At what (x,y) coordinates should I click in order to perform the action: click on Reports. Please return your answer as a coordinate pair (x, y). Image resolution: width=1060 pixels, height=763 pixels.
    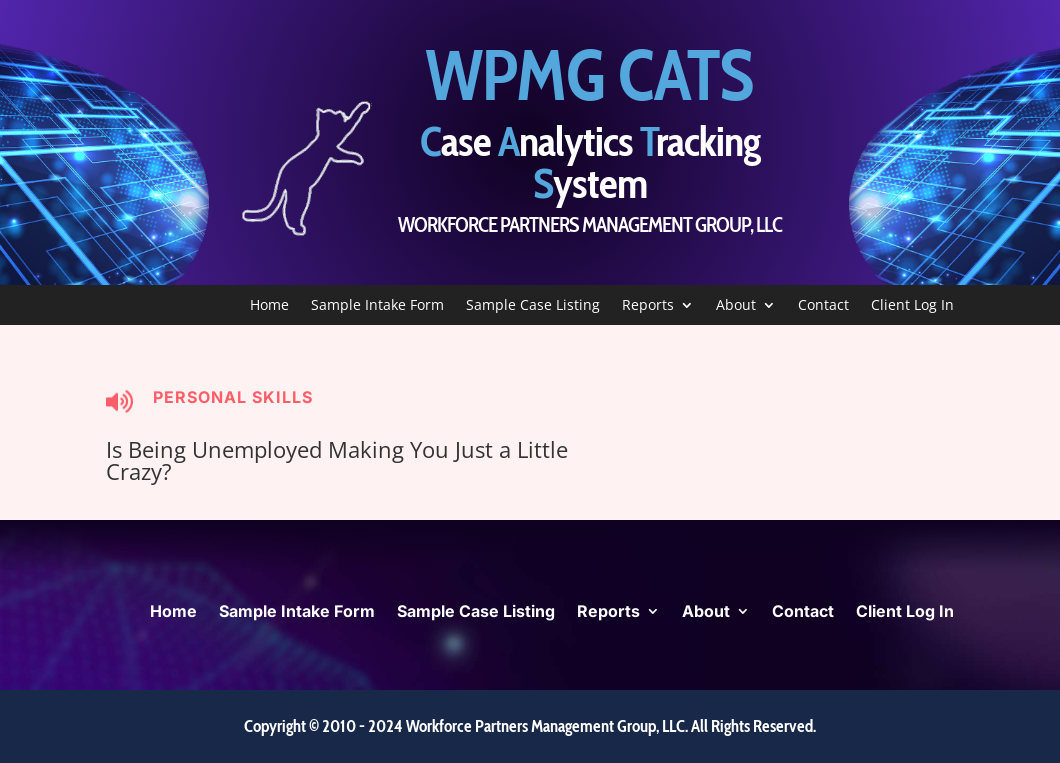
    Looking at the image, I should click on (648, 306).